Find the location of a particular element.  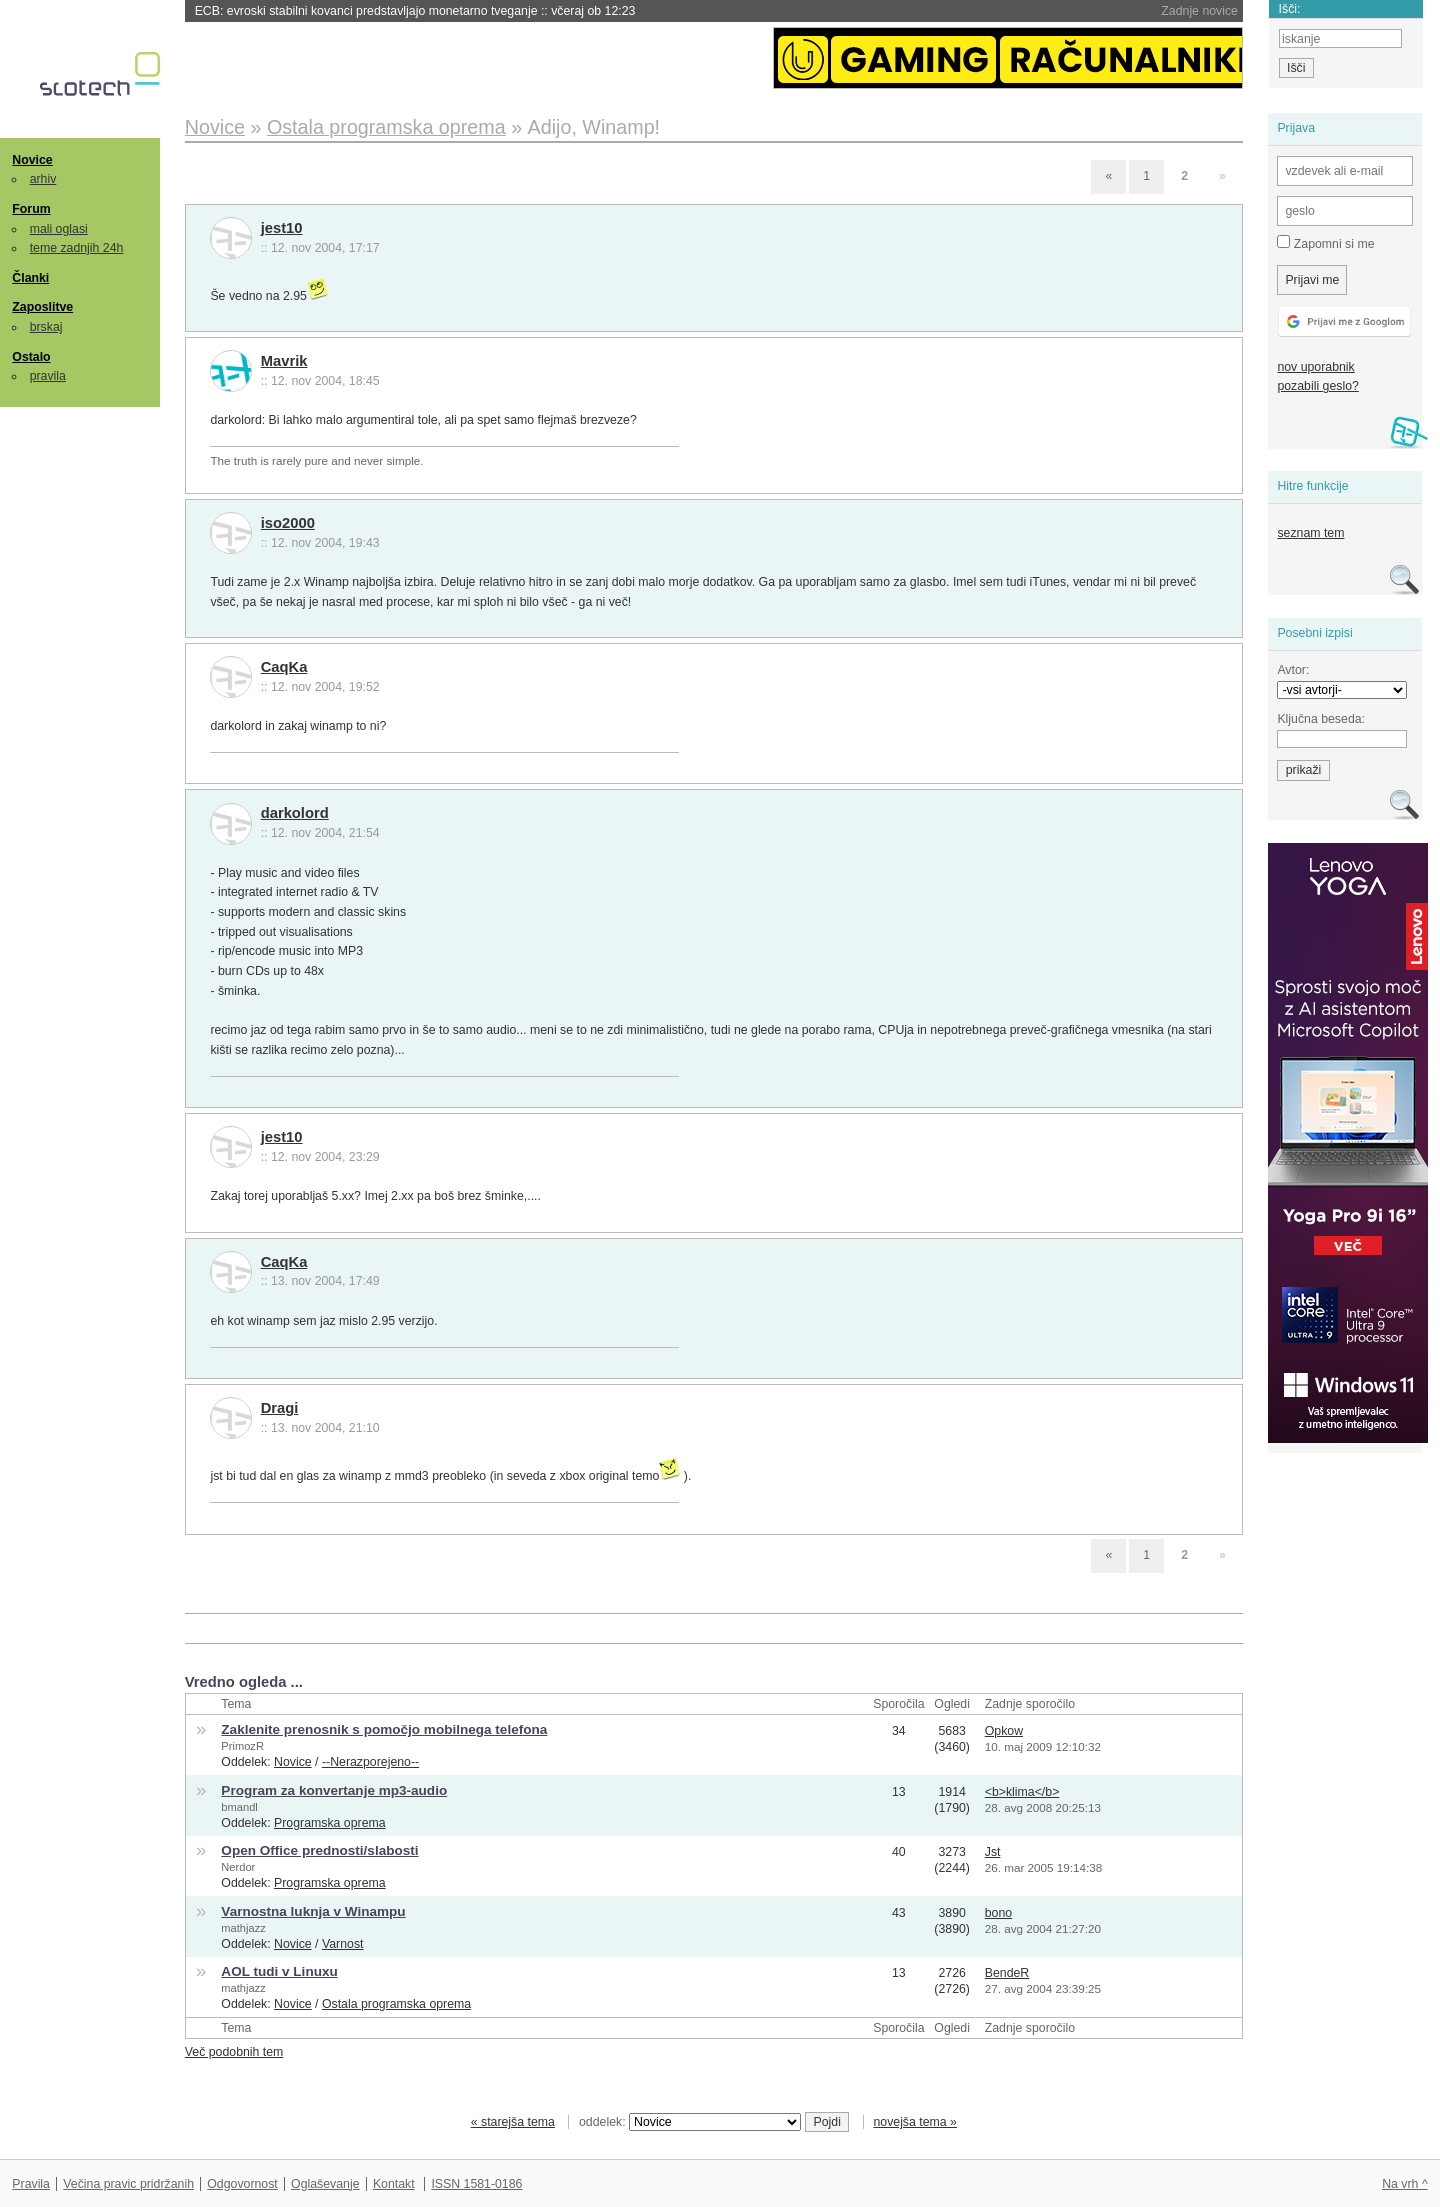

Jst is located at coordinates (993, 1852).